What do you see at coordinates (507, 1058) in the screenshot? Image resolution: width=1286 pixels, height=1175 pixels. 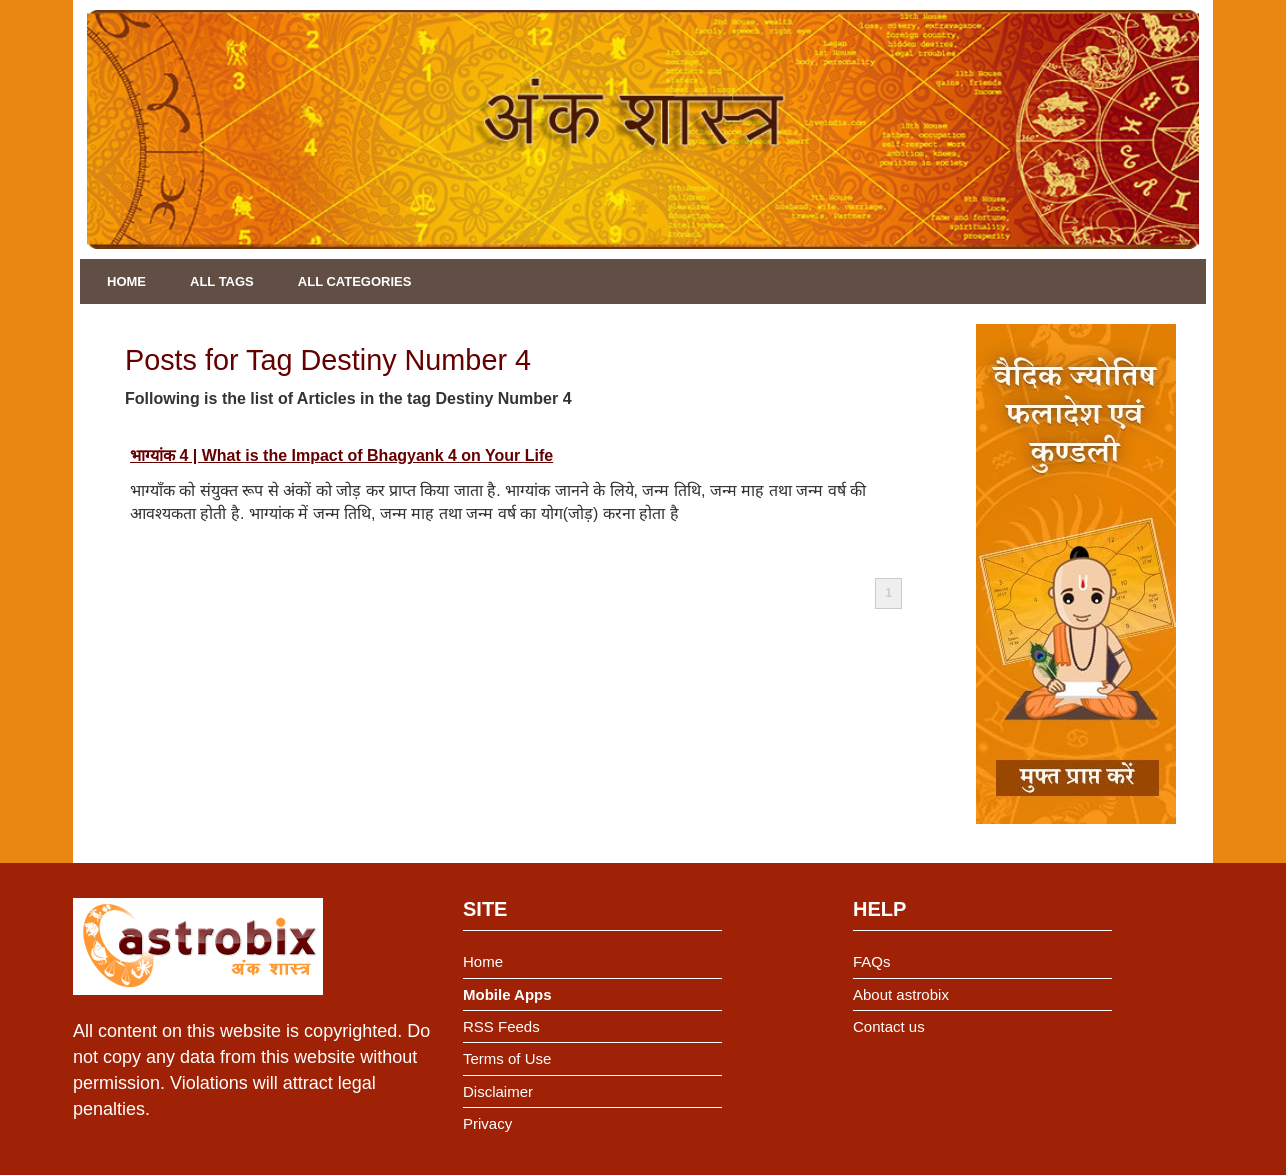 I see `Terms of Use` at bounding box center [507, 1058].